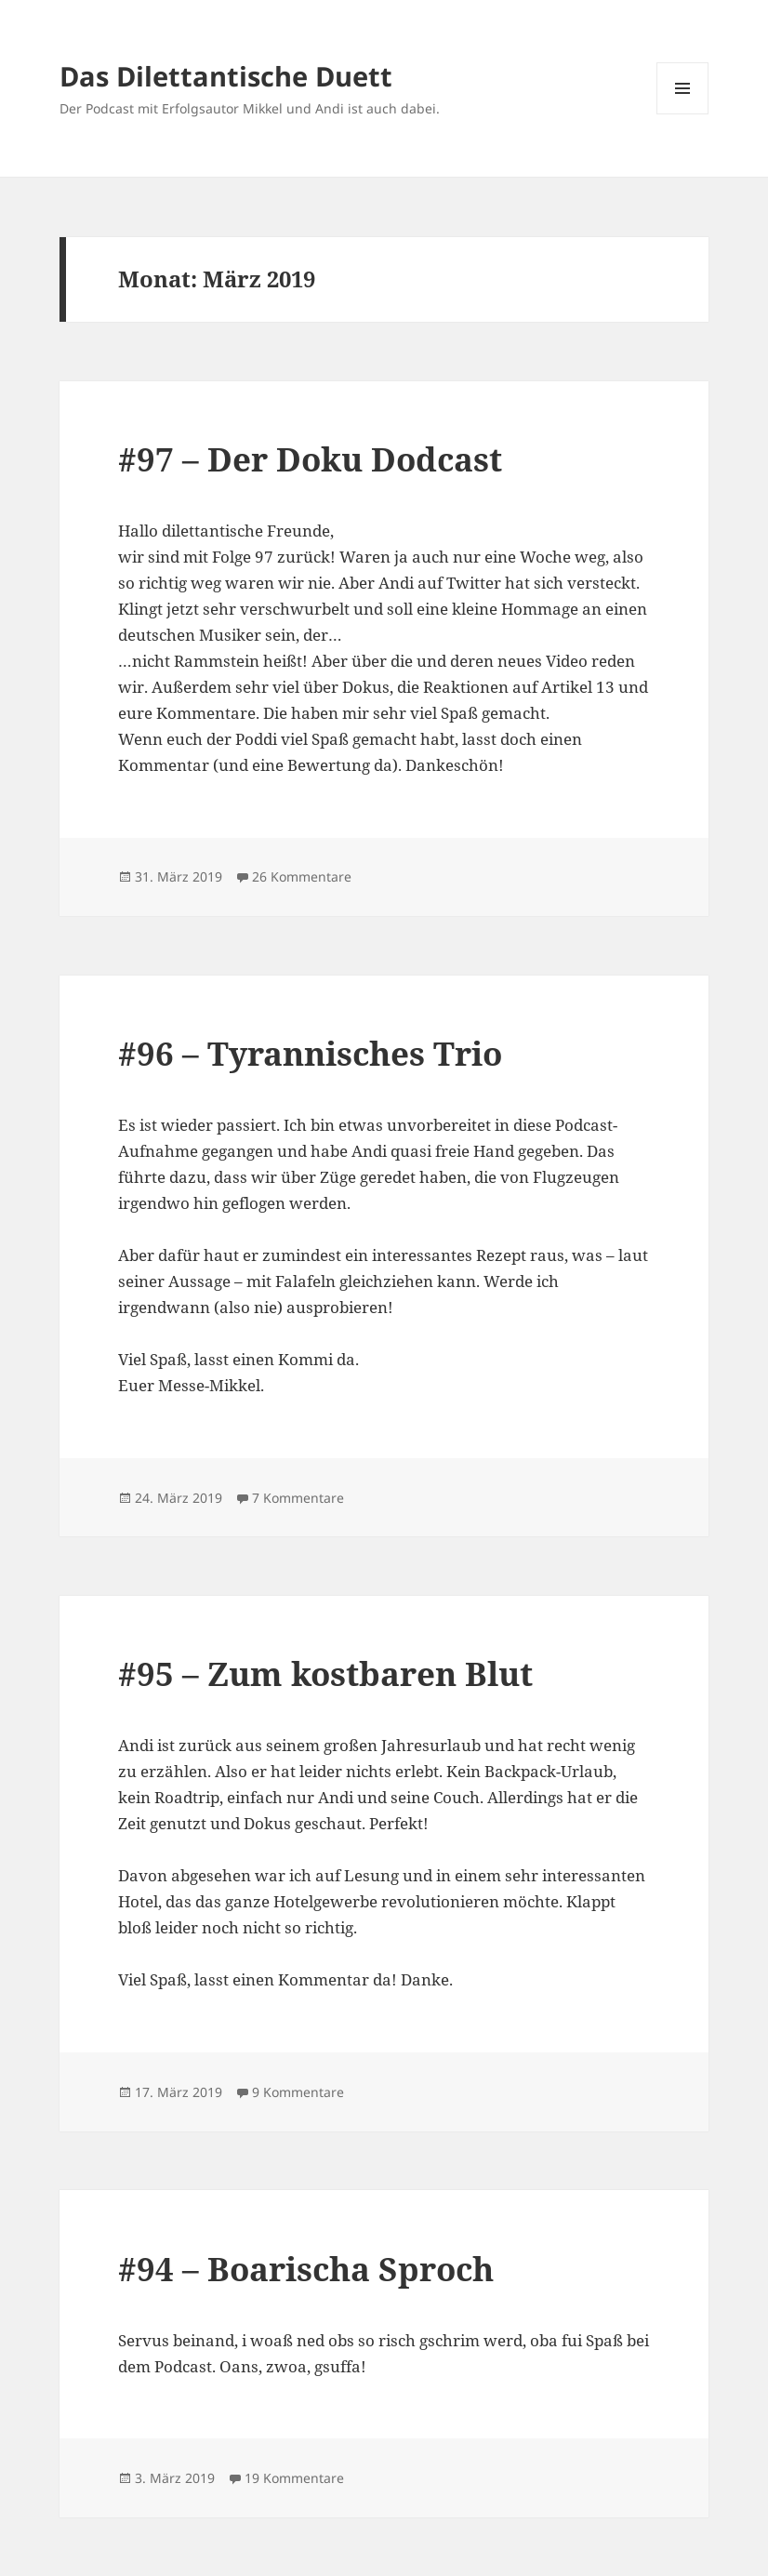  I want to click on #97 – Der Doku Dodcast, so click(310, 459).